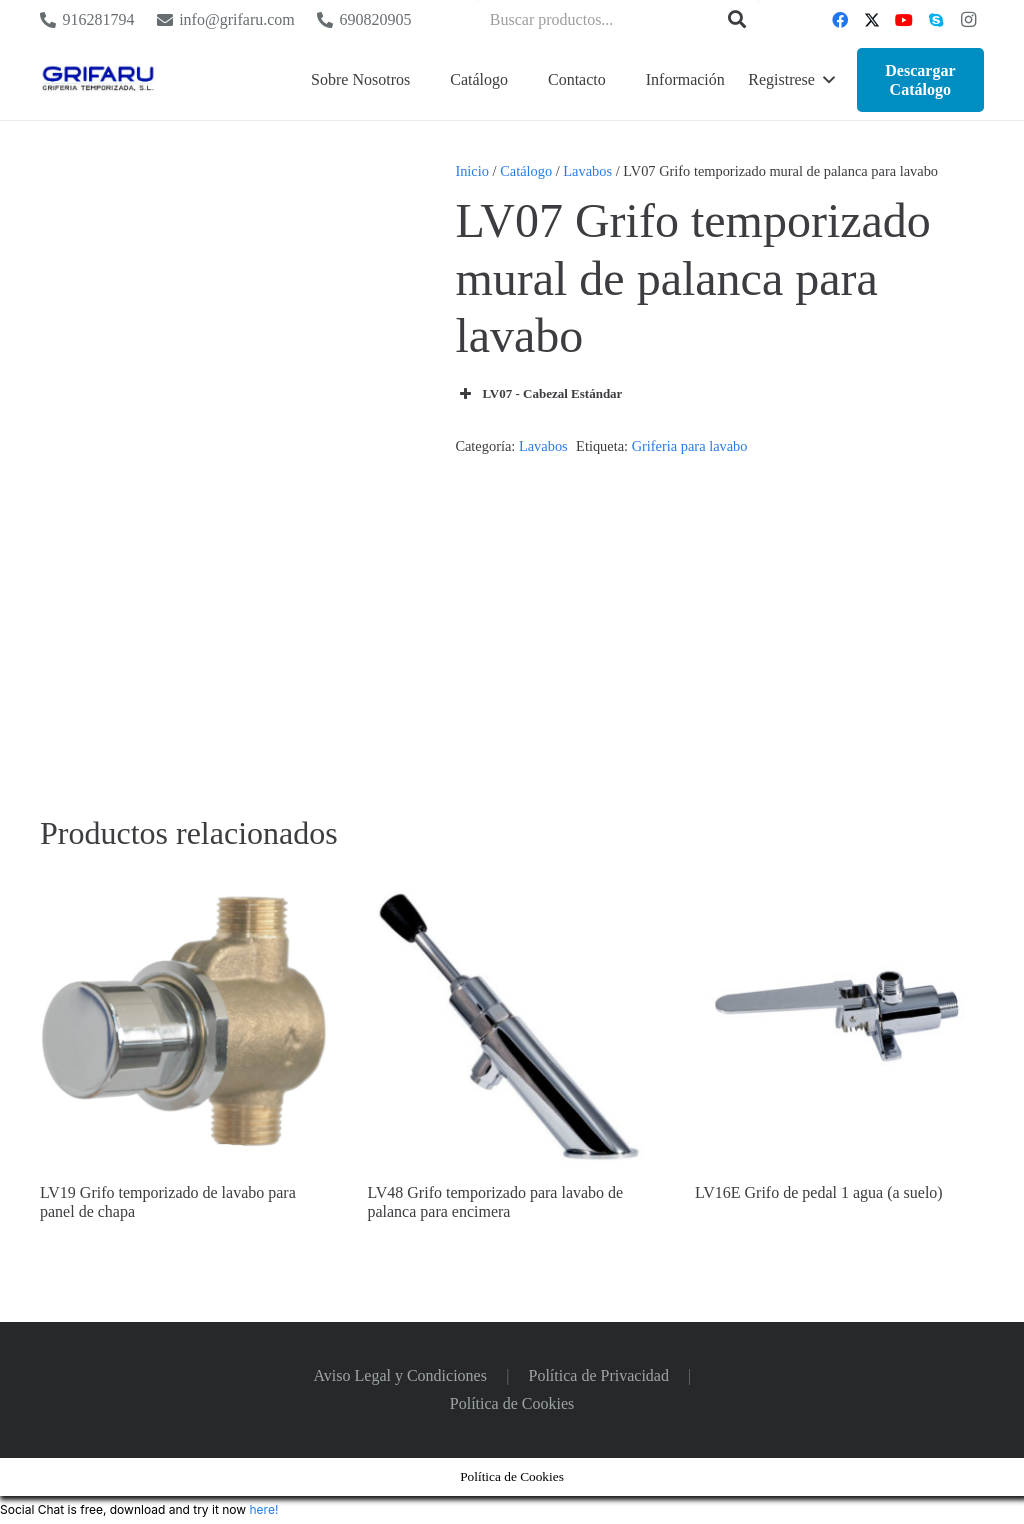 Image resolution: width=1024 pixels, height=1524 pixels. What do you see at coordinates (936, 20) in the screenshot?
I see `[Skype]` at bounding box center [936, 20].